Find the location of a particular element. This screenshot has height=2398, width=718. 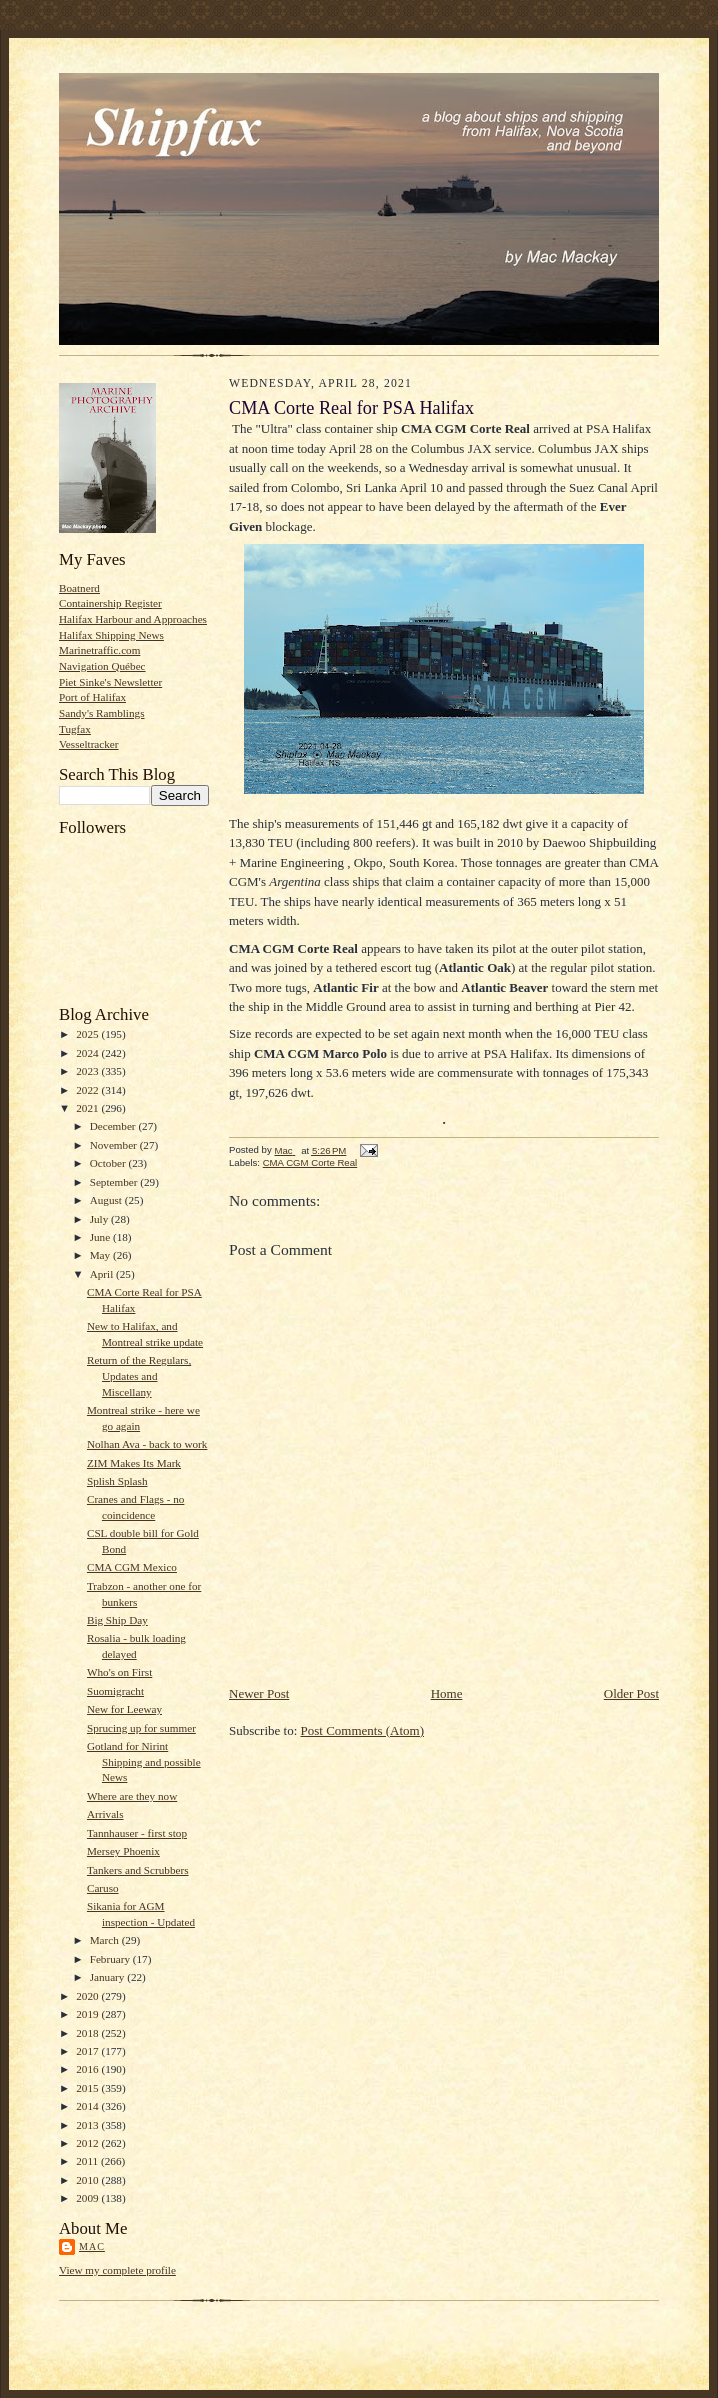

2015 is located at coordinates (88, 2088).